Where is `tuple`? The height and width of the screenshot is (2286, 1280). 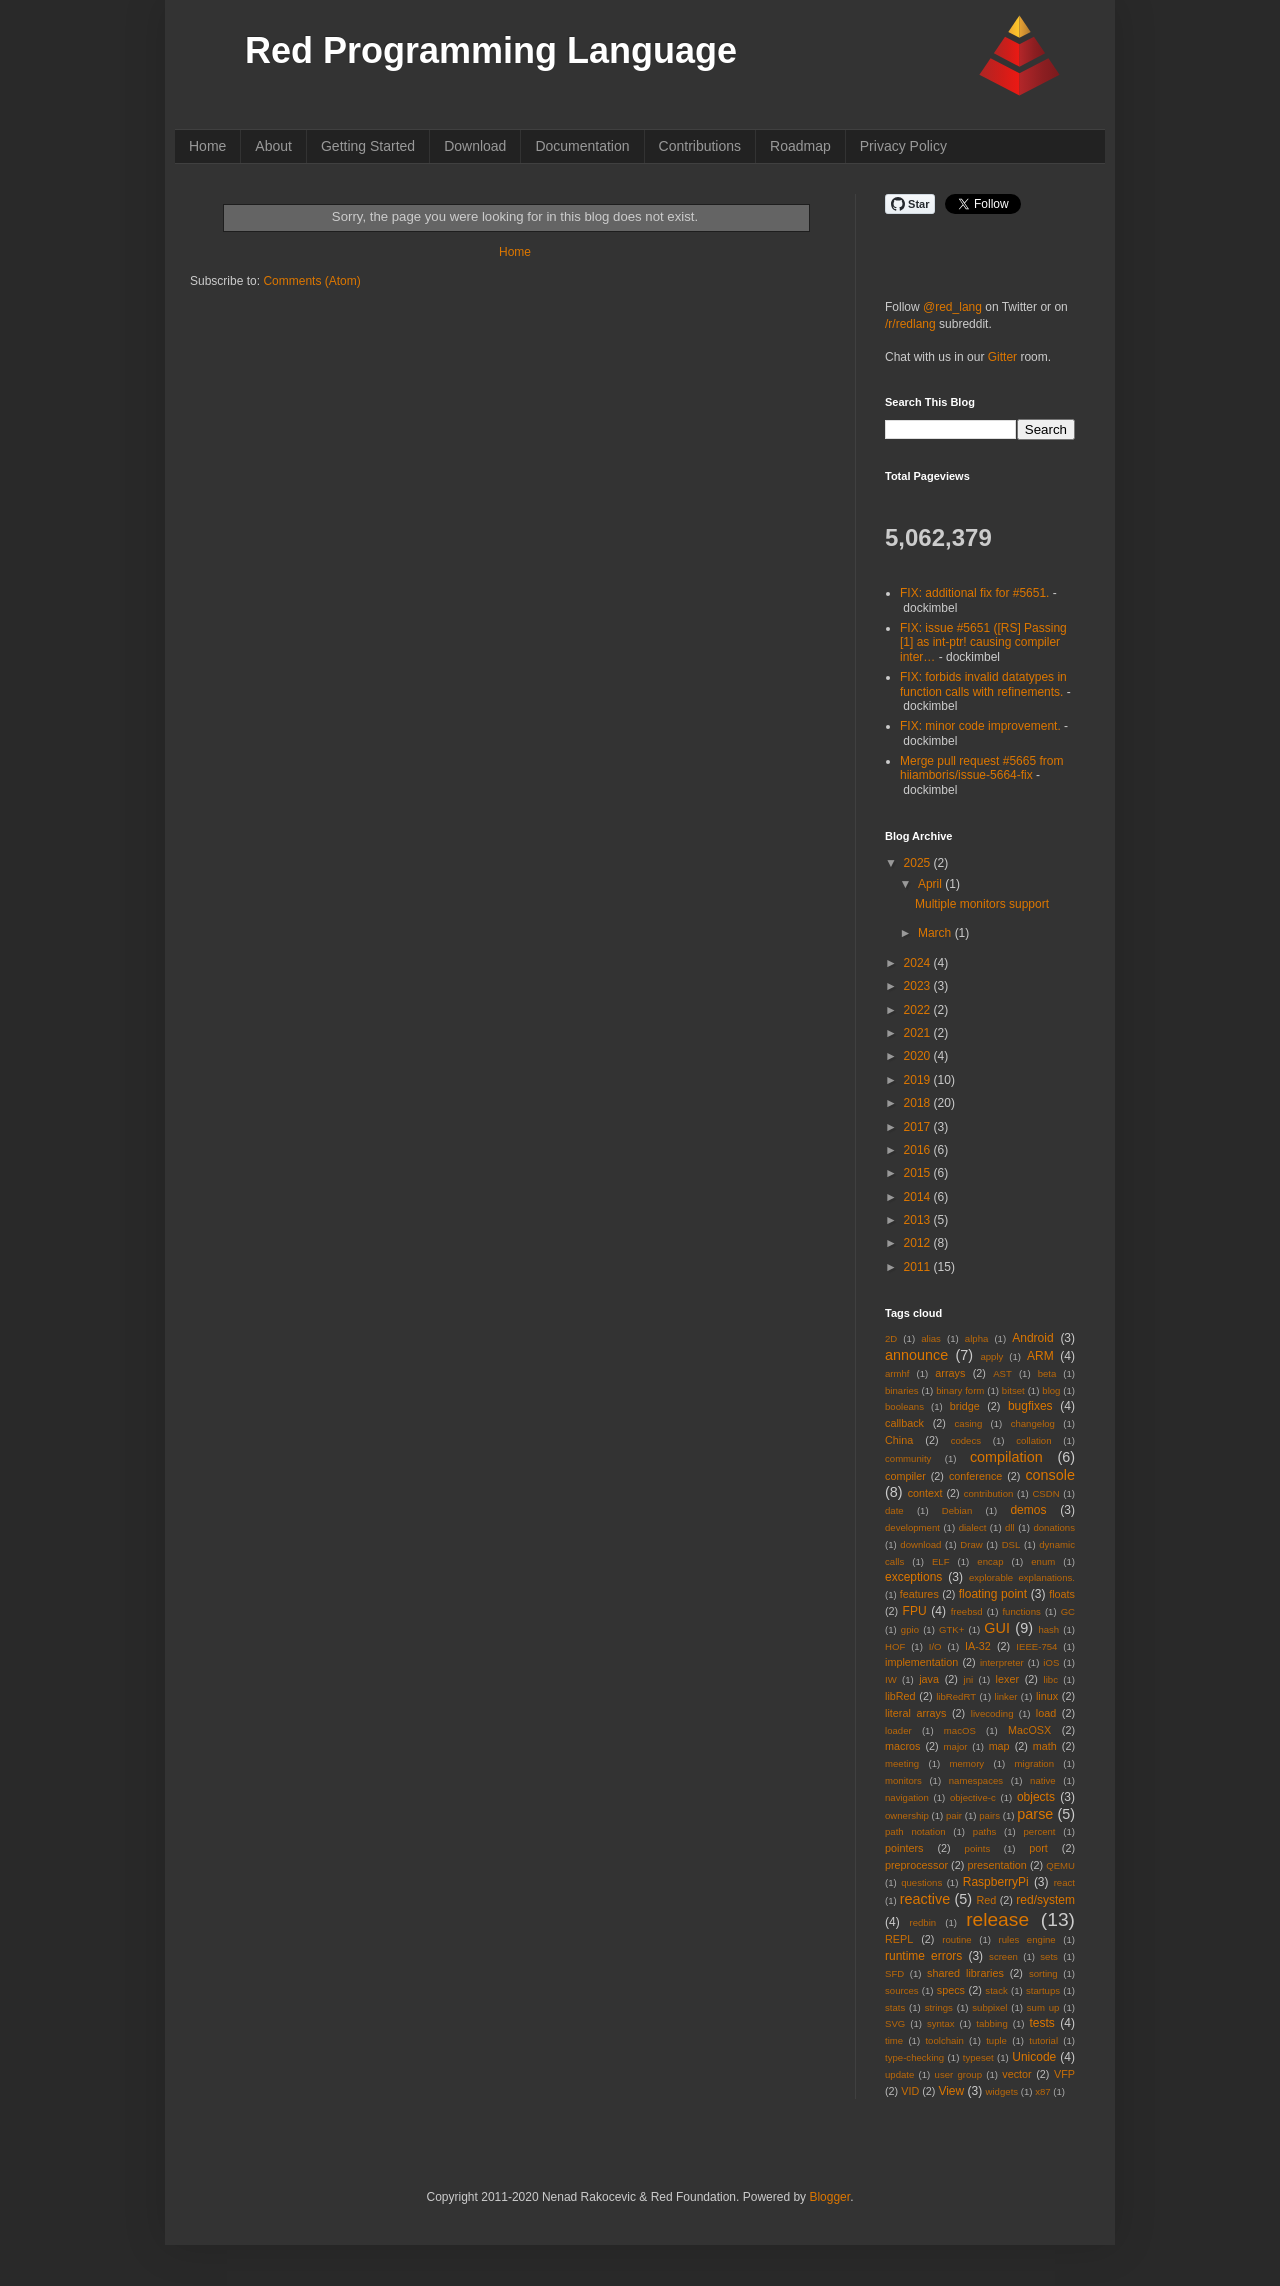 tuple is located at coordinates (996, 2040).